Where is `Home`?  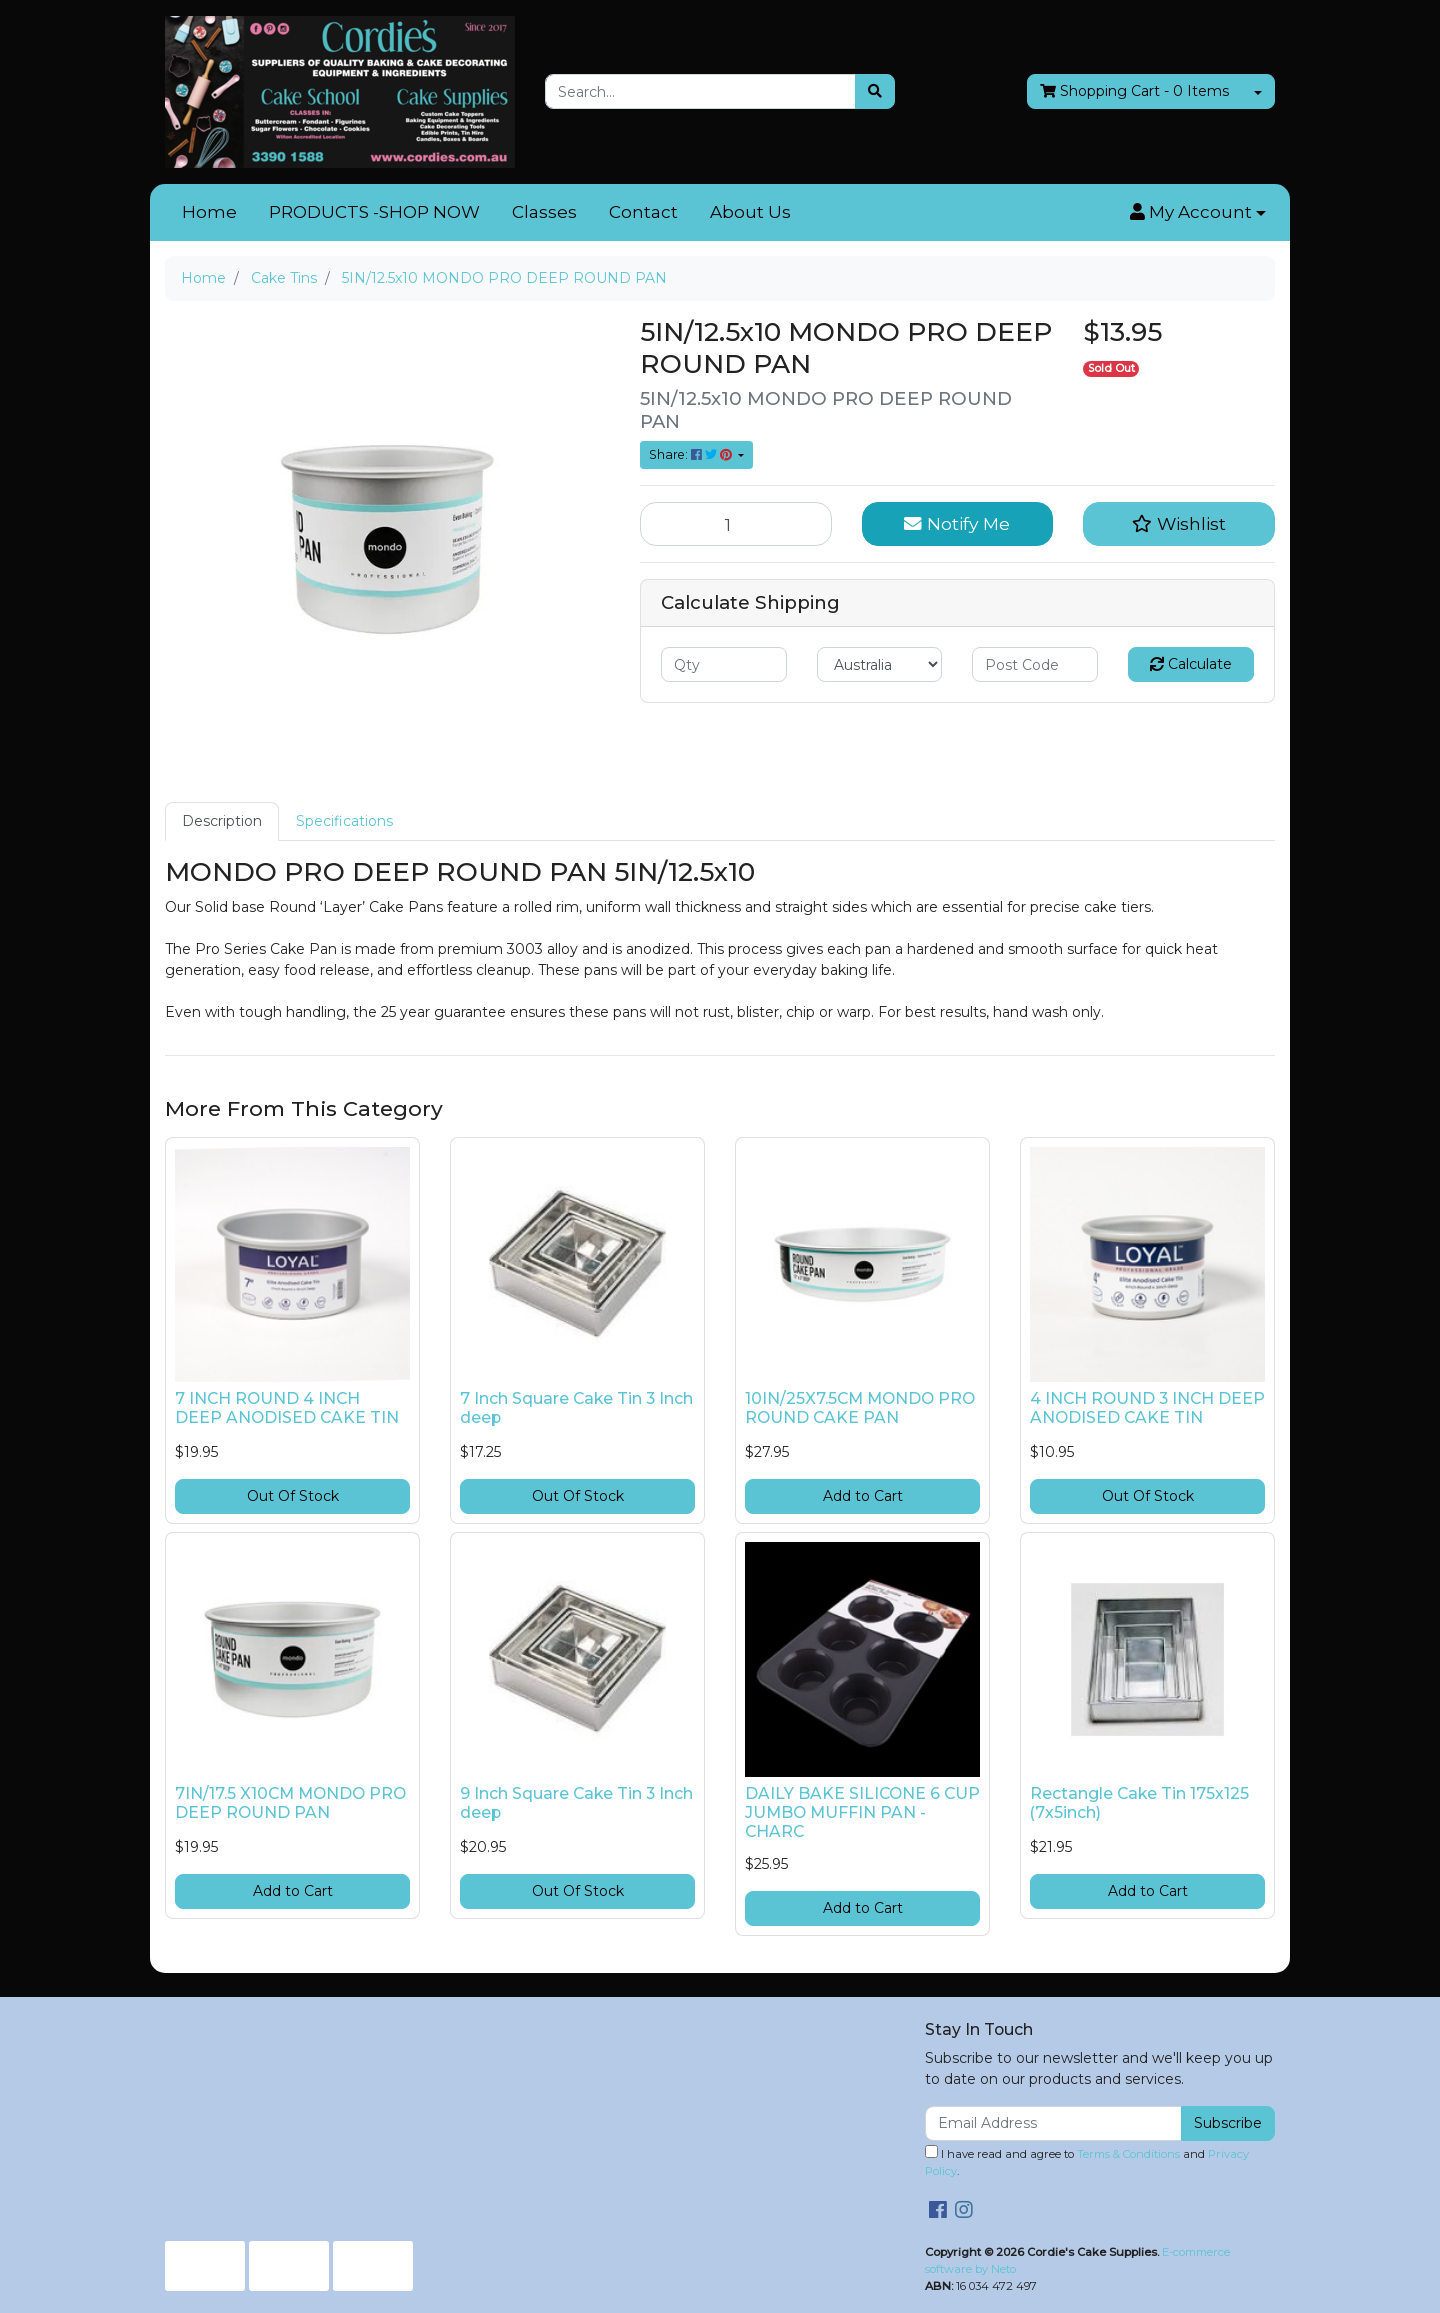 Home is located at coordinates (209, 212).